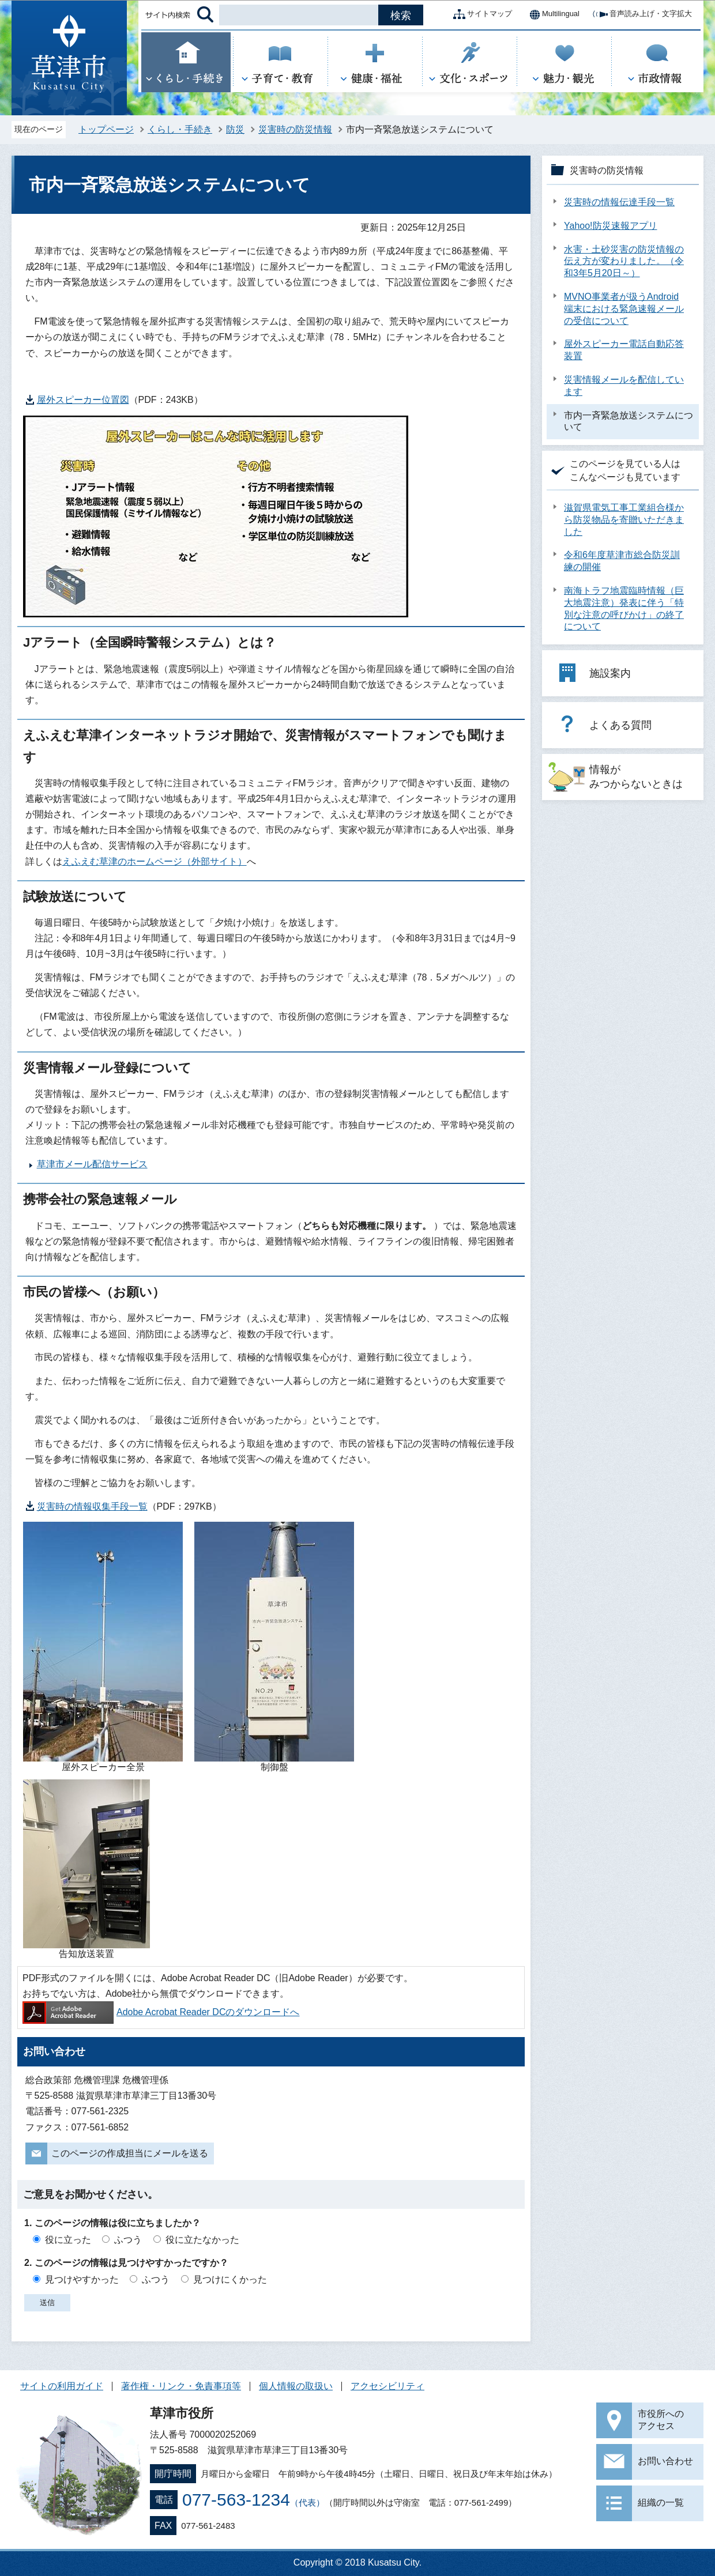  What do you see at coordinates (624, 608) in the screenshot?
I see `南海トラフ地震臨時情報（巨大地震注意）発表に伴う「特別な注意の呼びかけ」の終了について` at bounding box center [624, 608].